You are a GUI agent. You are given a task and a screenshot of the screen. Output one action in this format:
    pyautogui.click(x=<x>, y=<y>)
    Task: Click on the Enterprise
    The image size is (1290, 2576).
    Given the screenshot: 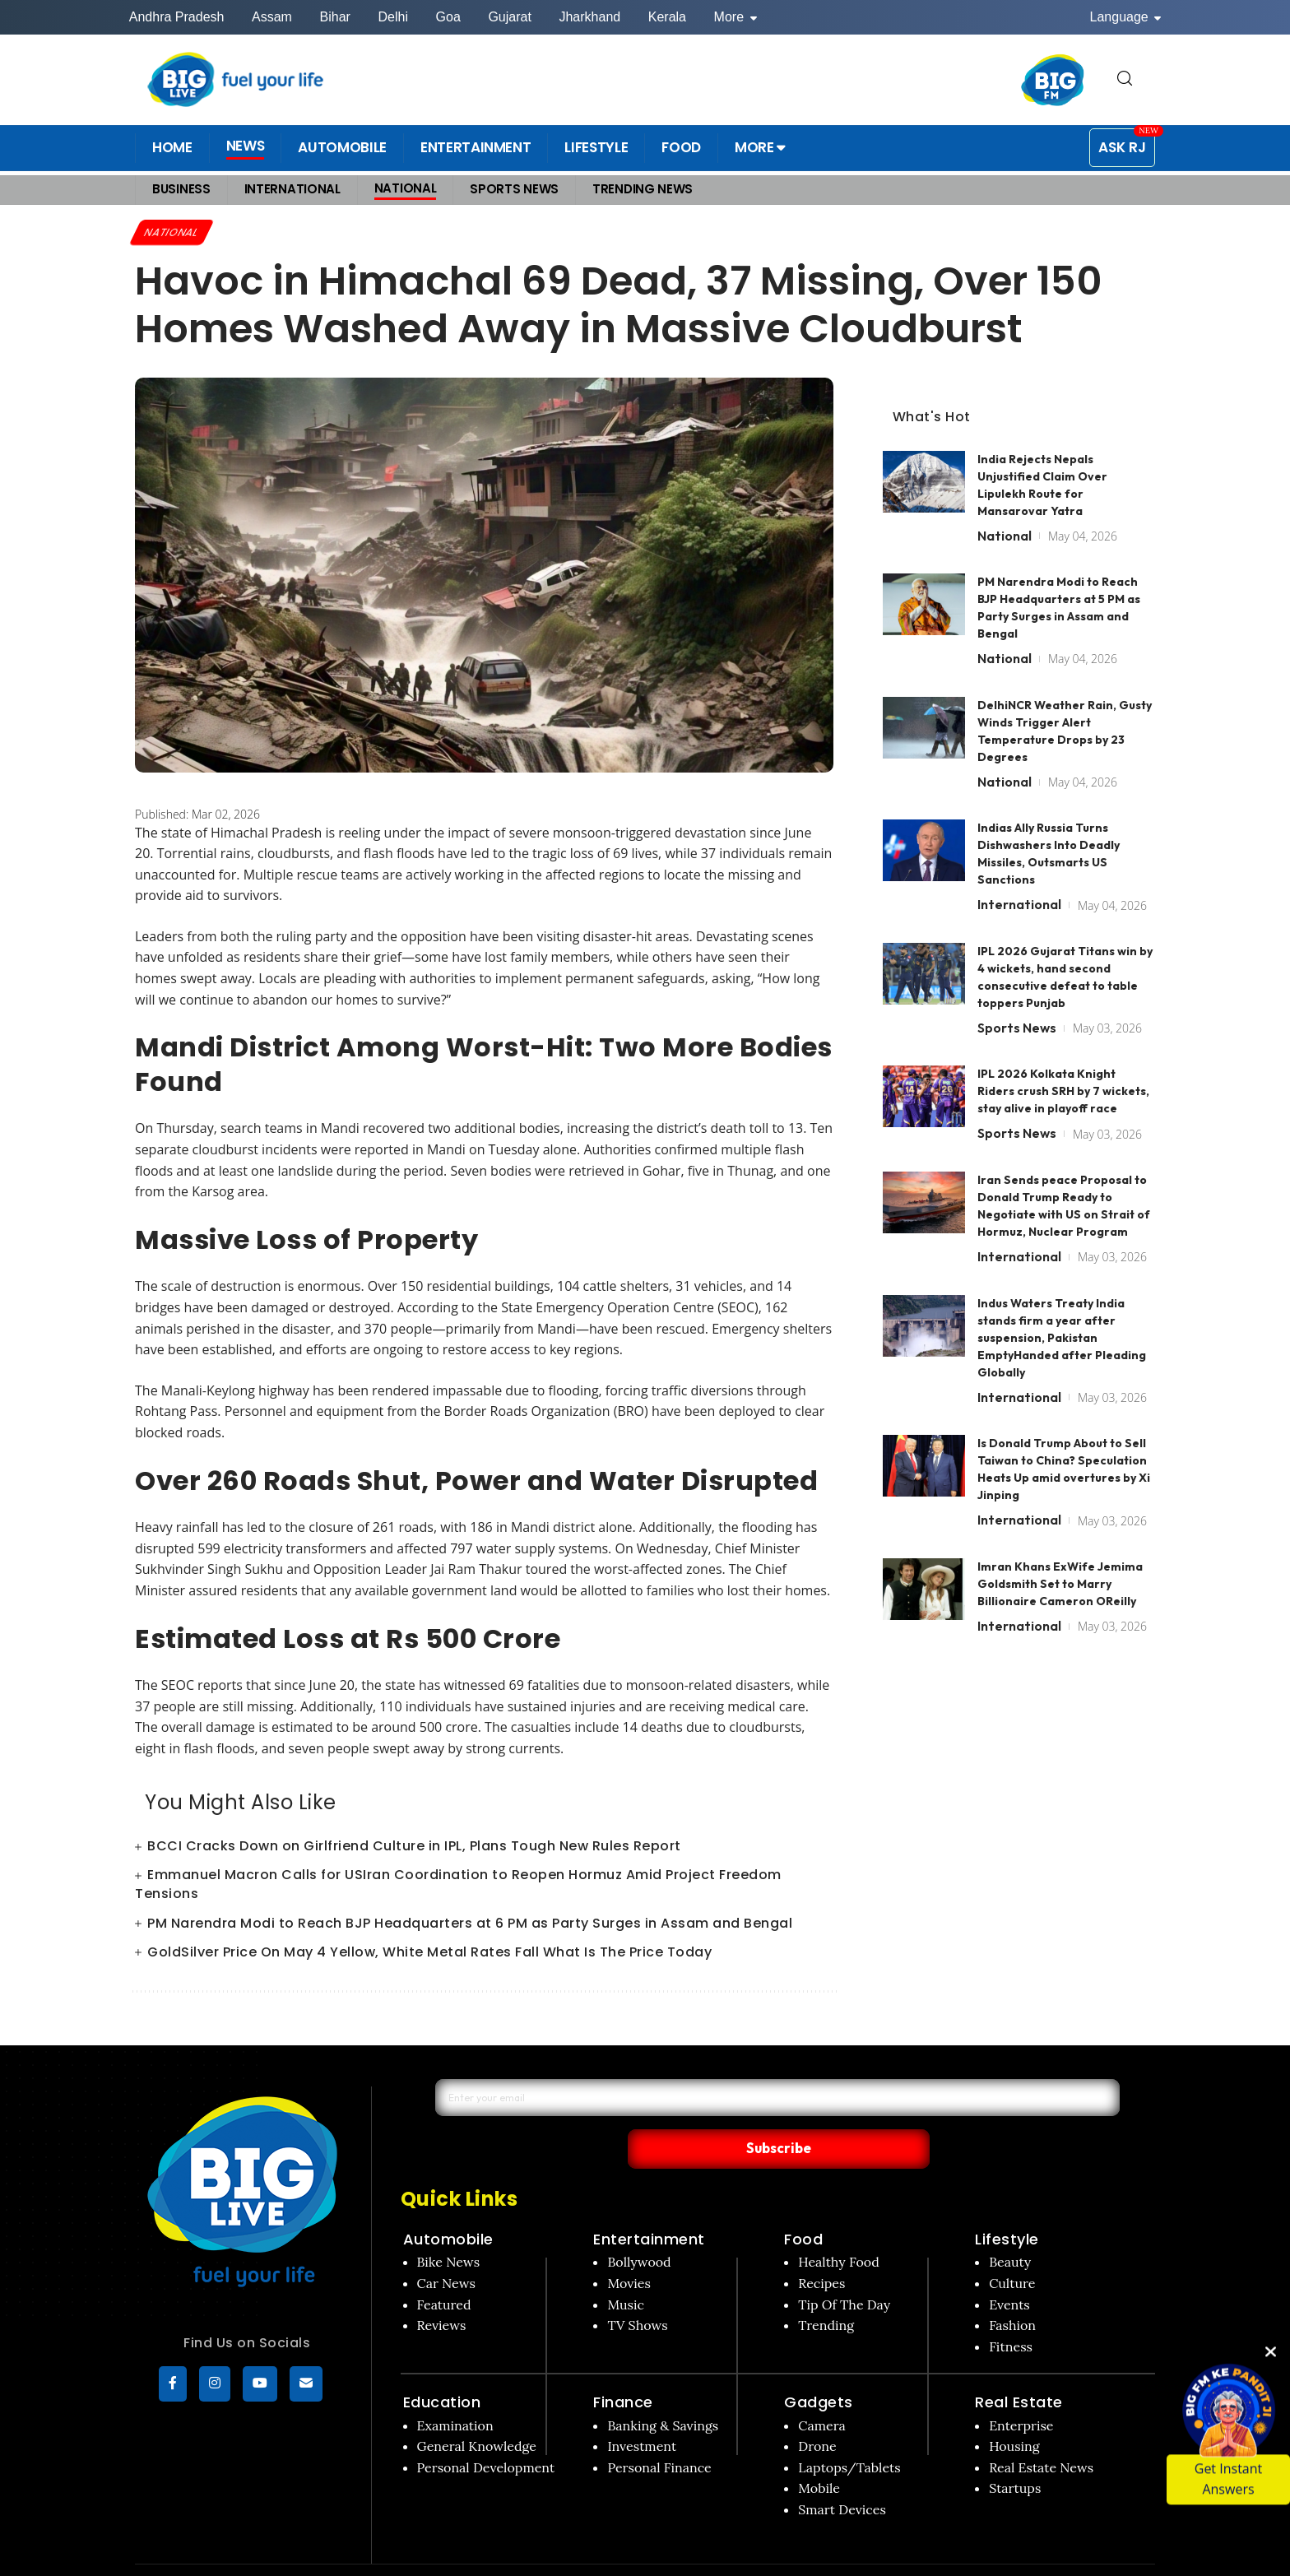 What is the action you would take?
    pyautogui.click(x=1021, y=2391)
    